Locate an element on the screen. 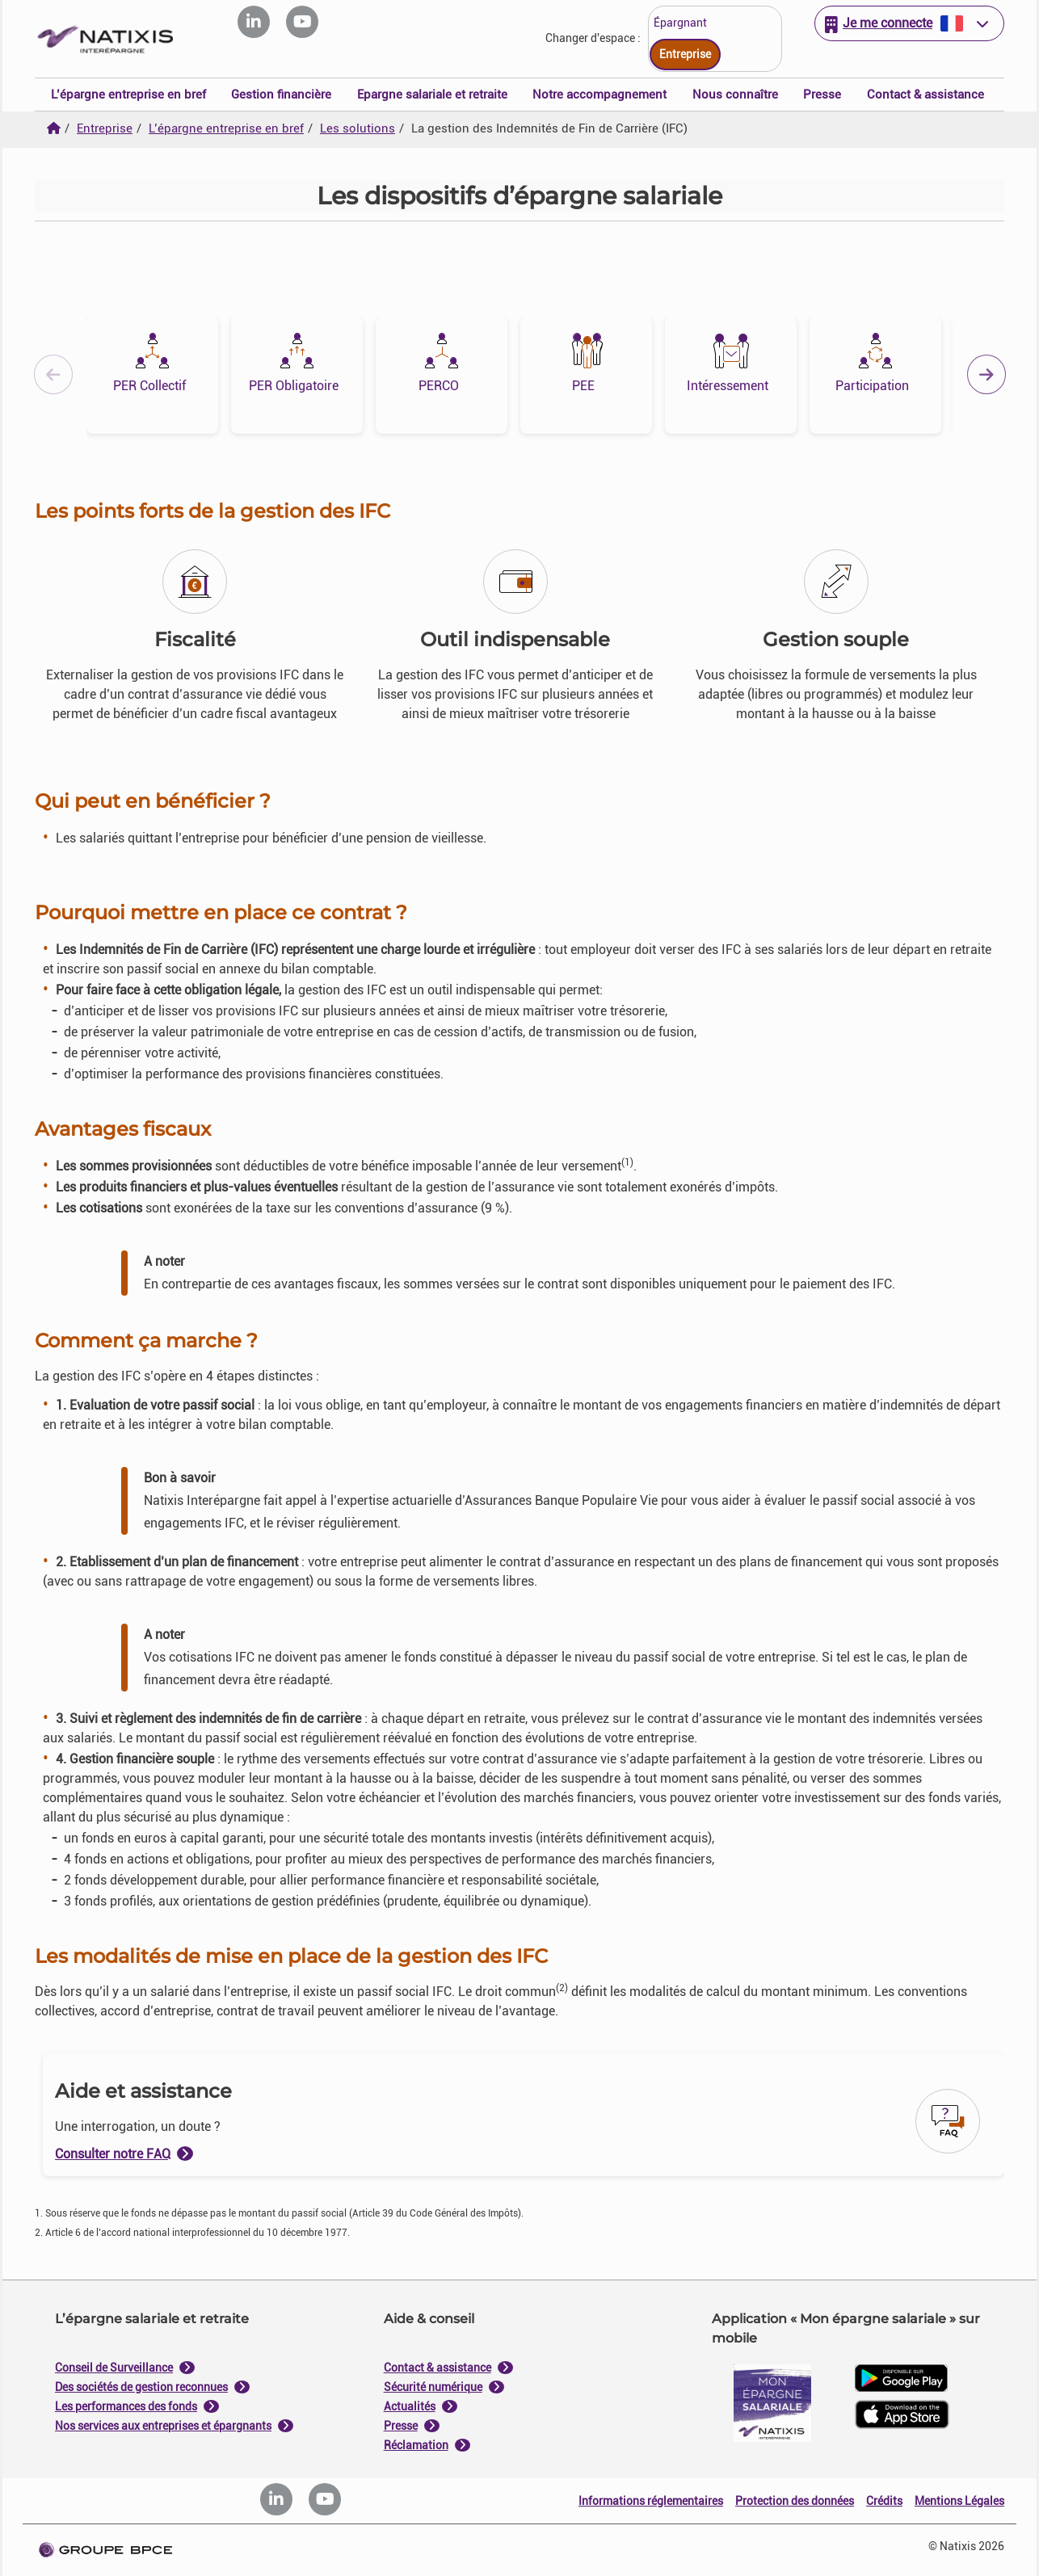 This screenshot has width=1039, height=2576. Je paramètre [Personnaliser les options de consentement] is located at coordinates (411, 1124).